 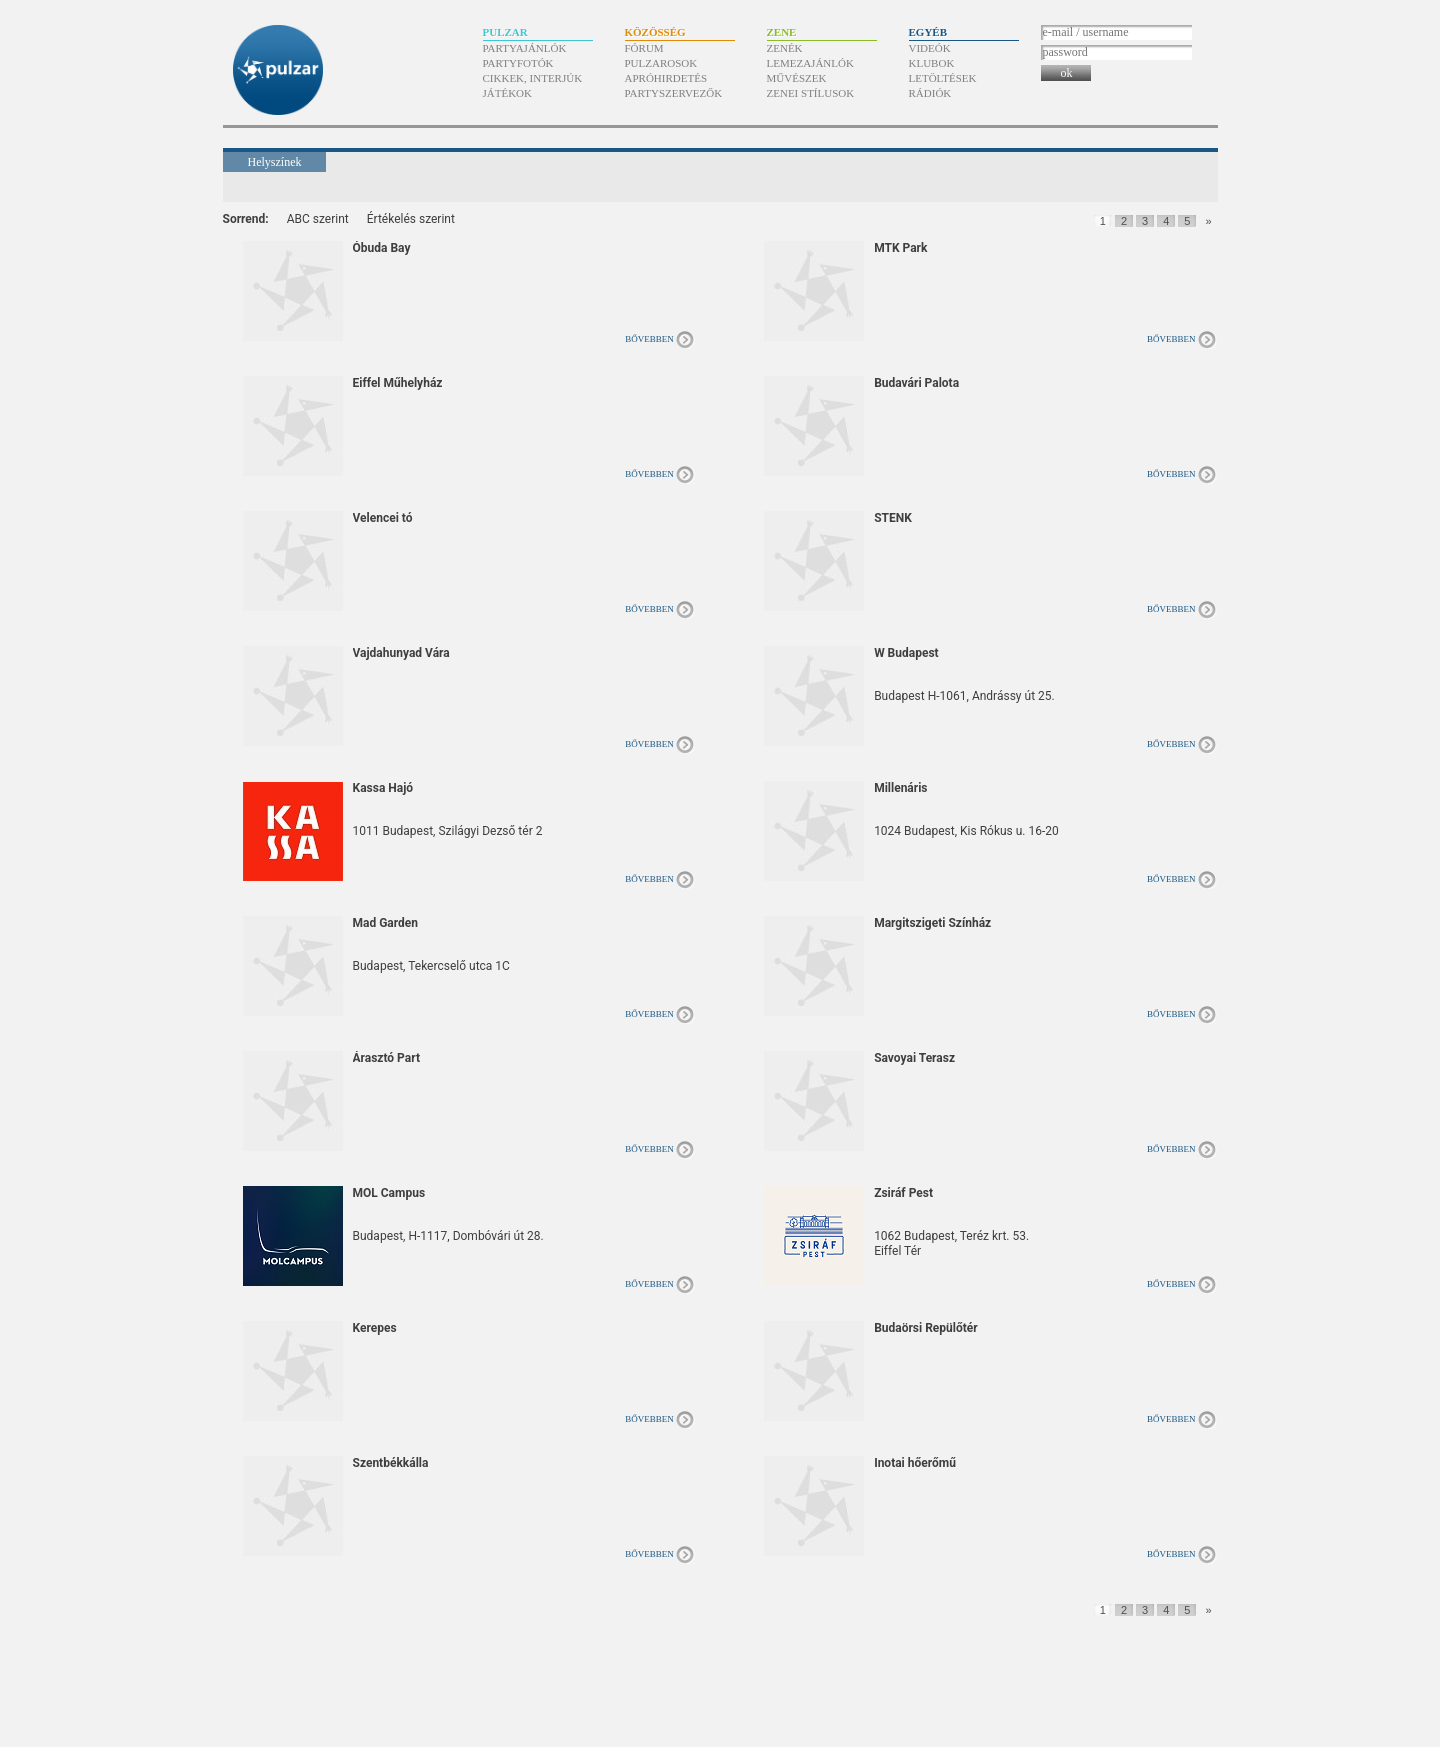 I want to click on Zenei stílusok, so click(x=811, y=93).